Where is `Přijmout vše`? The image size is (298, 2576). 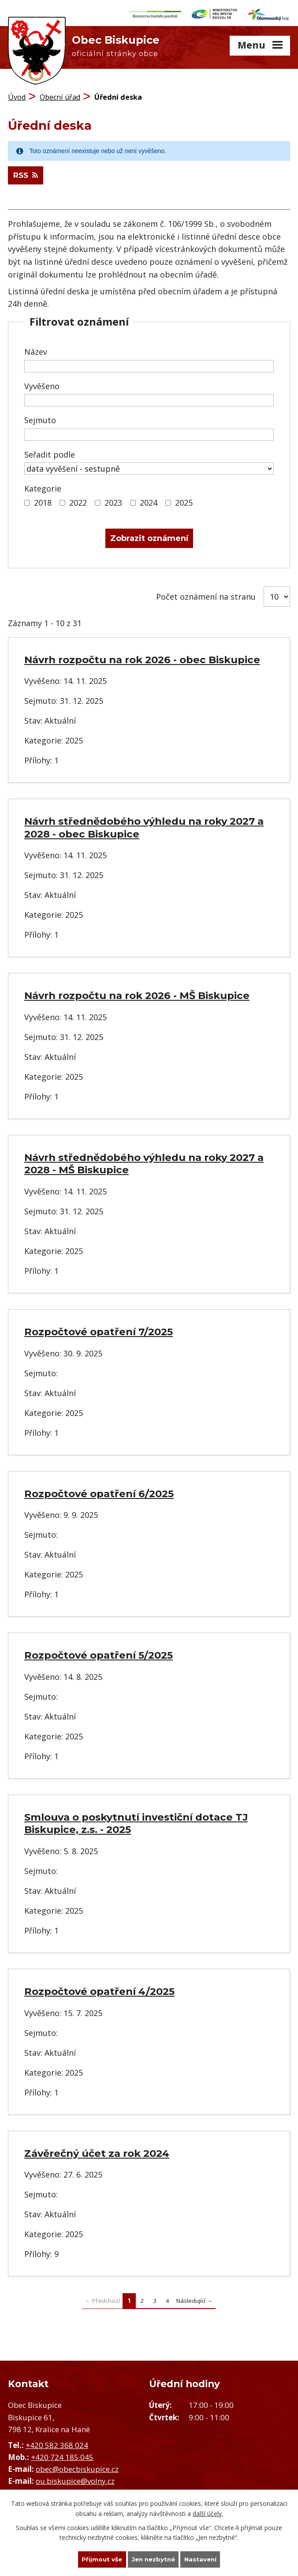
Přijmout vše is located at coordinates (99, 2559).